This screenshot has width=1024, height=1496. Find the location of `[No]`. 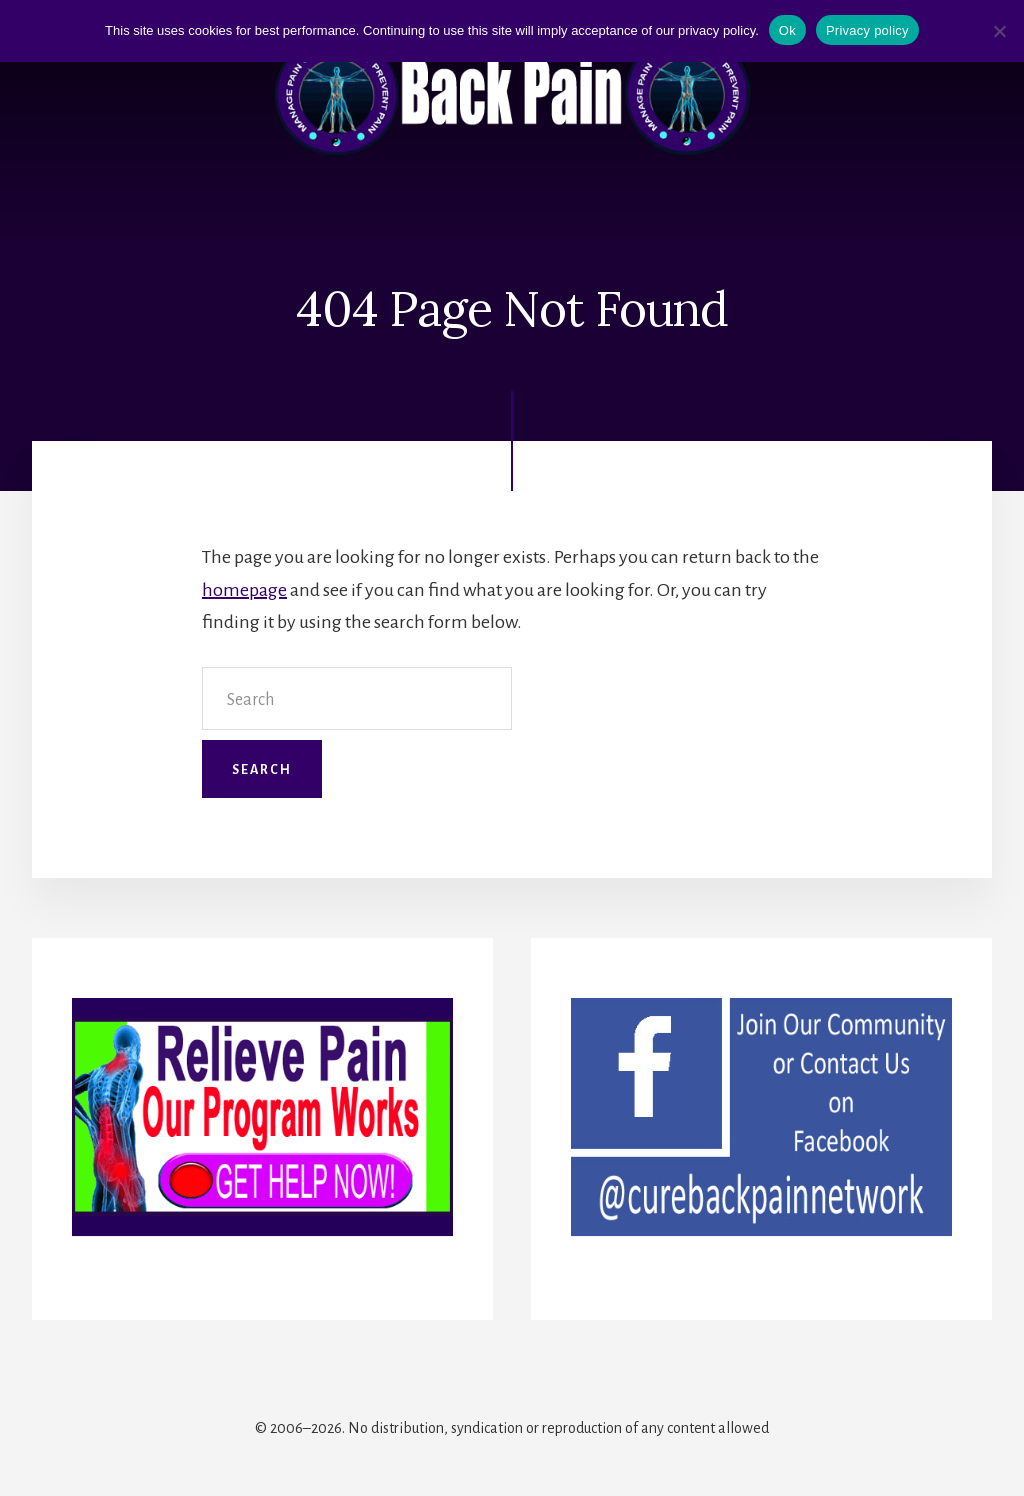

[No] is located at coordinates (999, 31).